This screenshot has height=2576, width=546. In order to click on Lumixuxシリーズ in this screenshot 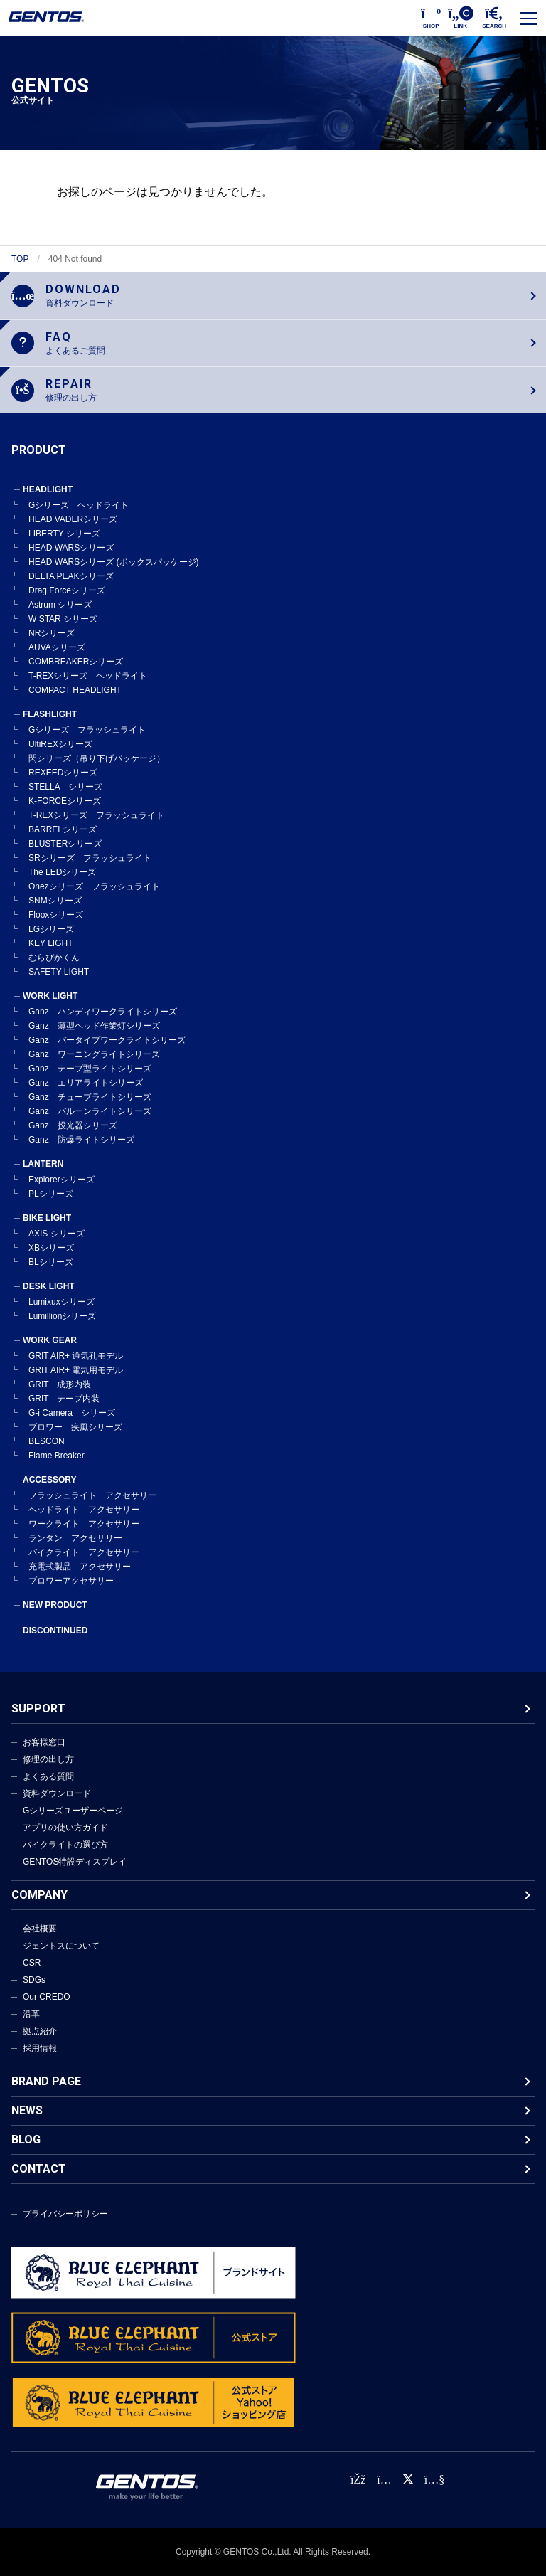, I will do `click(61, 1302)`.